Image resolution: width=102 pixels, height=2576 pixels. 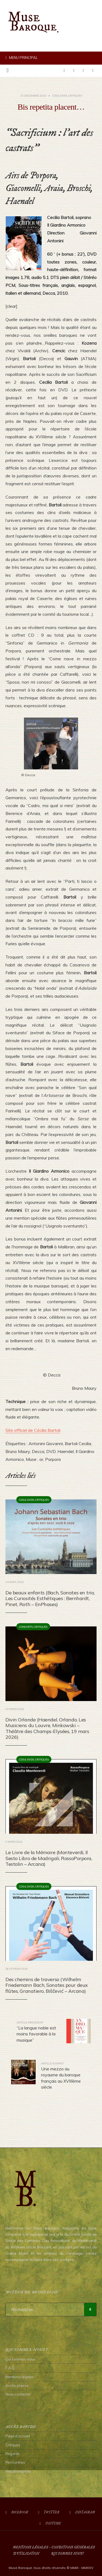 I want to click on Le Livre de la Mémoire (Monteverdi, Il Sesto Libro de Madrigali, RossoPorpora, Testolin – Arcana), so click(x=48, y=1858).